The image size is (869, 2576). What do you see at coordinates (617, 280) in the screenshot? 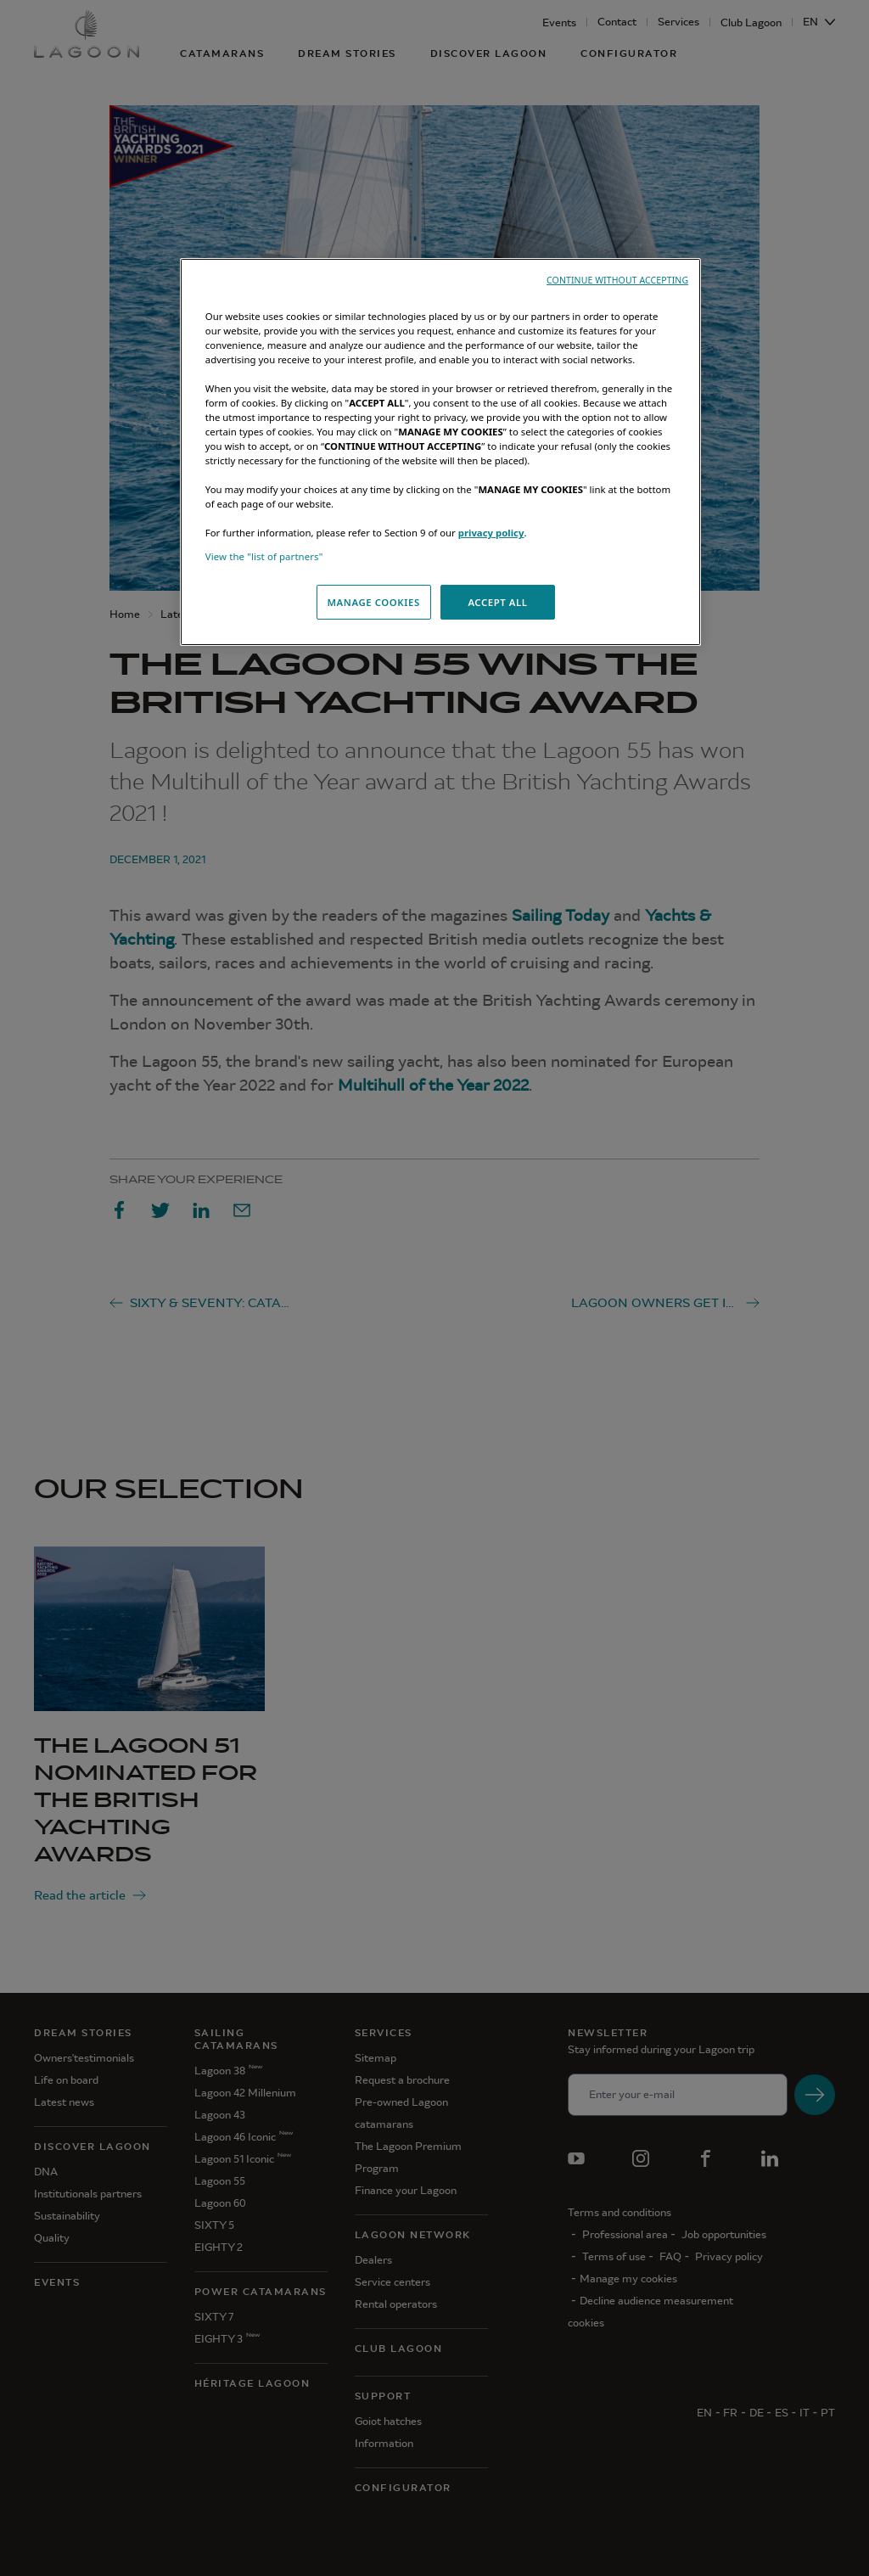
I see `CONTINUE WITHOUT ACCEPTING` at bounding box center [617, 280].